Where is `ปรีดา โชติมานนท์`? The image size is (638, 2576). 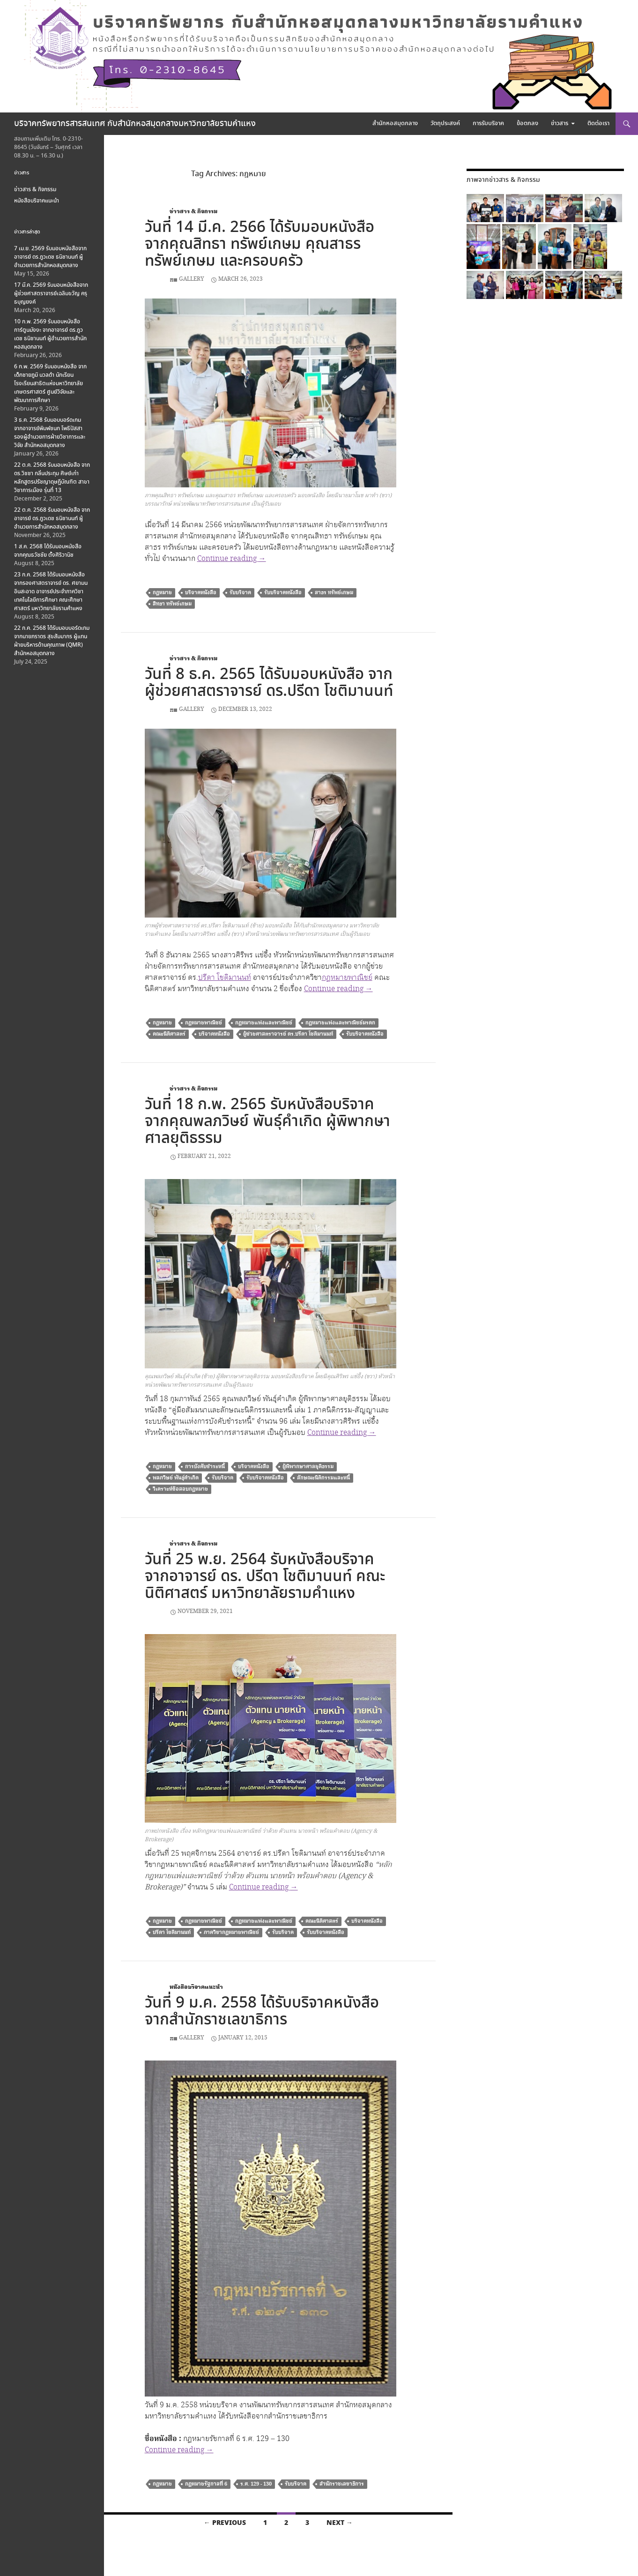
ปรีดา โชติมานนท์ is located at coordinates (224, 978).